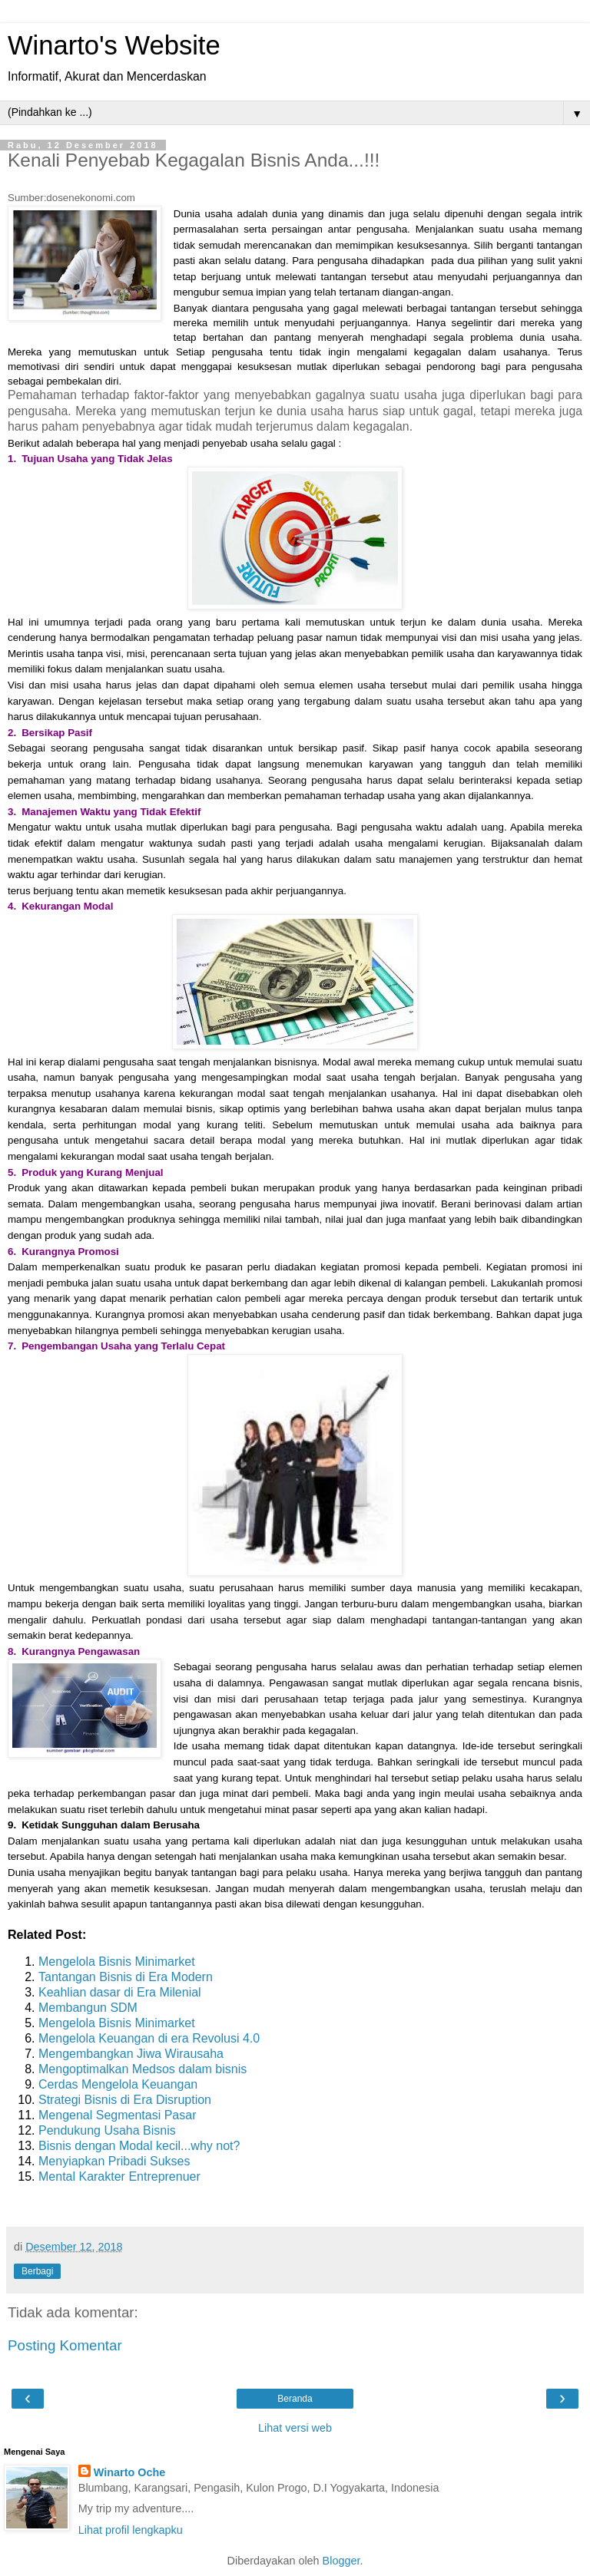  What do you see at coordinates (294, 2398) in the screenshot?
I see `Beranda` at bounding box center [294, 2398].